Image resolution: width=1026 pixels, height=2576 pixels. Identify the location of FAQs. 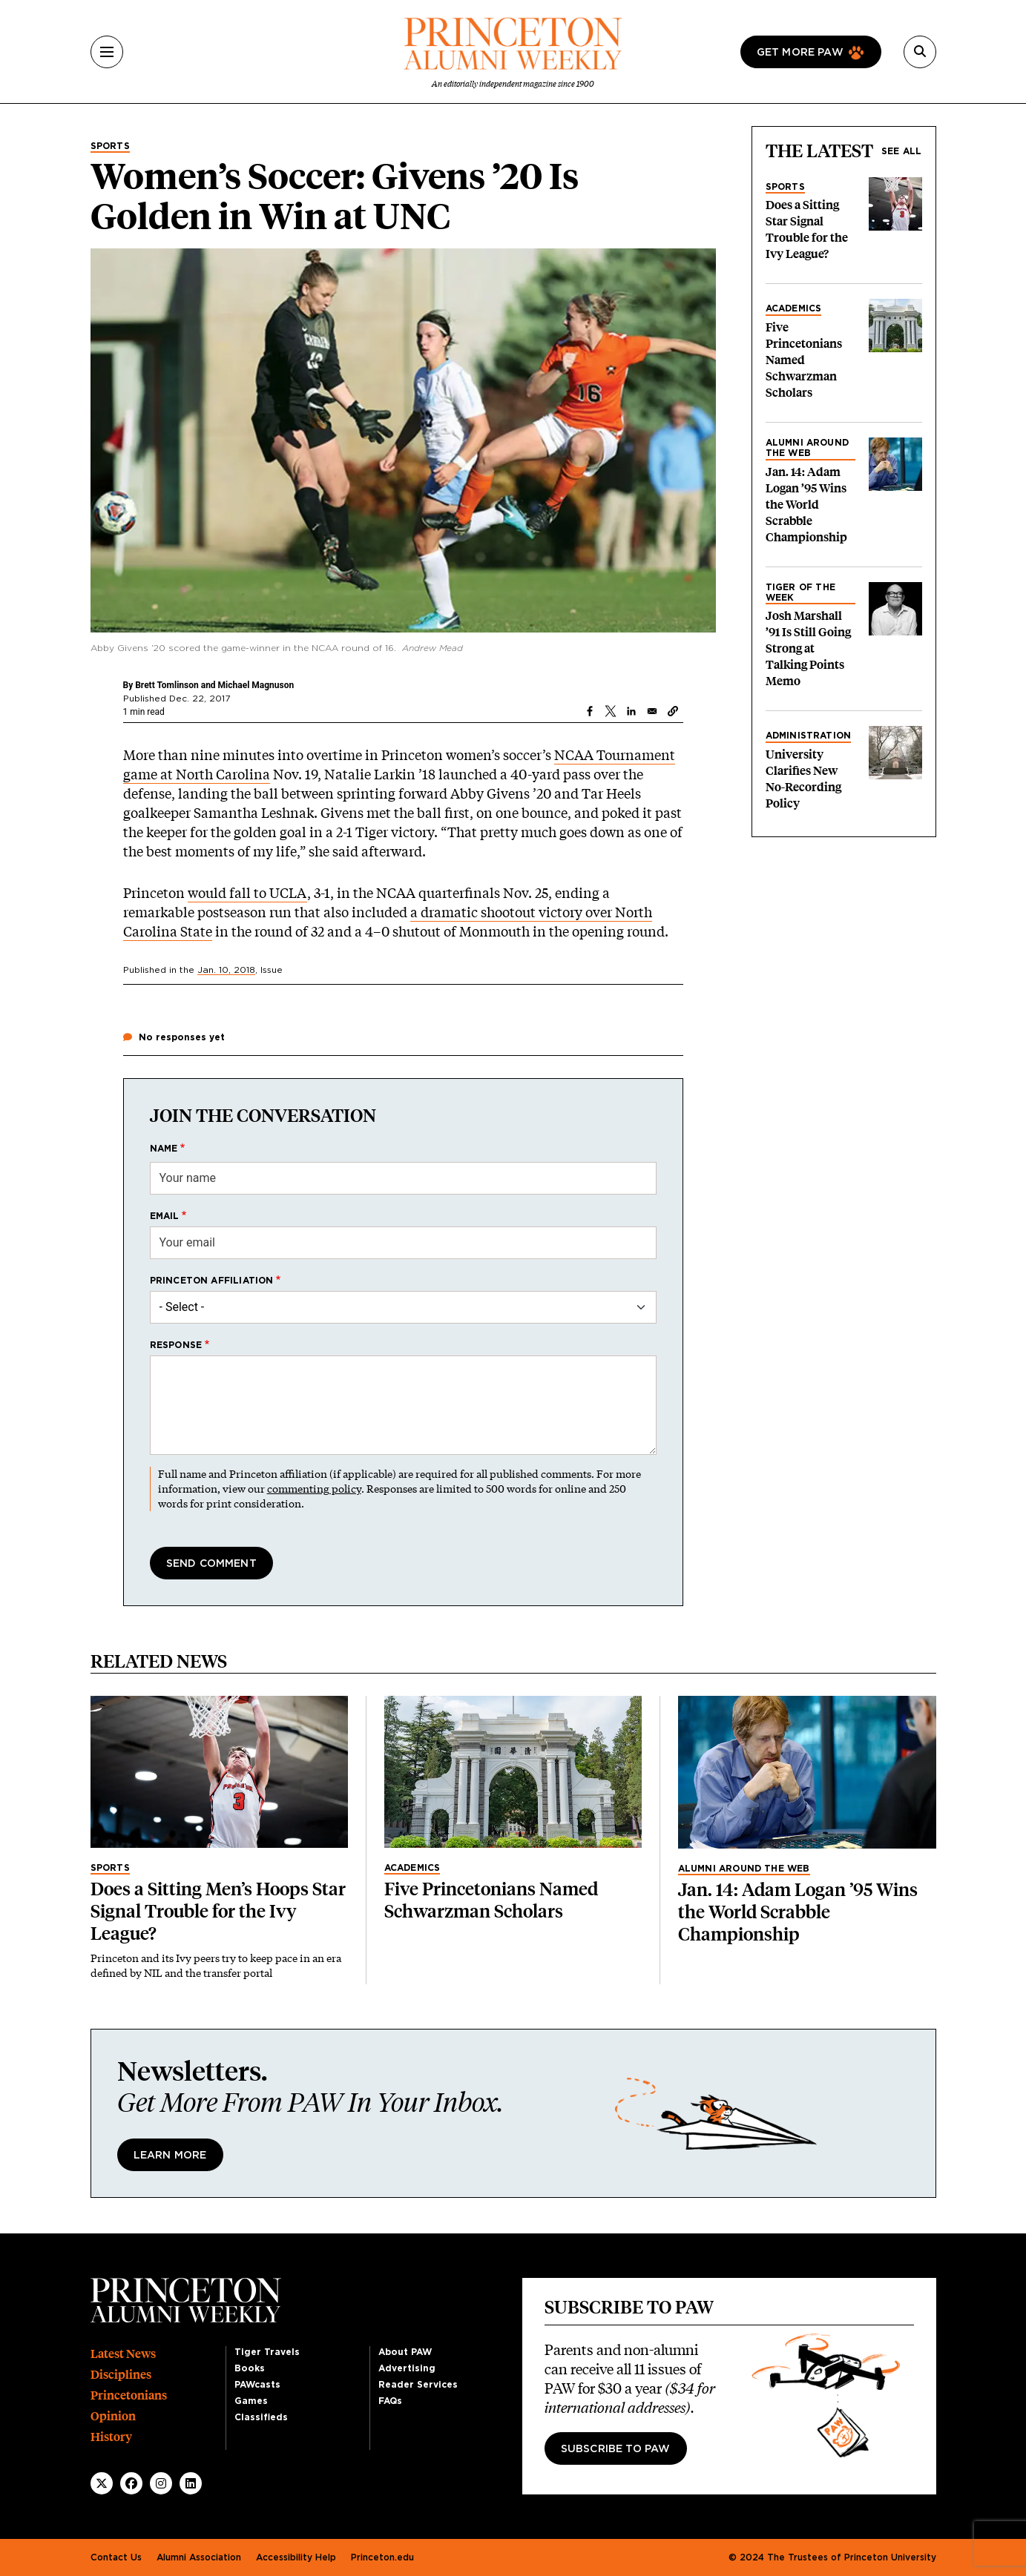
(390, 2401).